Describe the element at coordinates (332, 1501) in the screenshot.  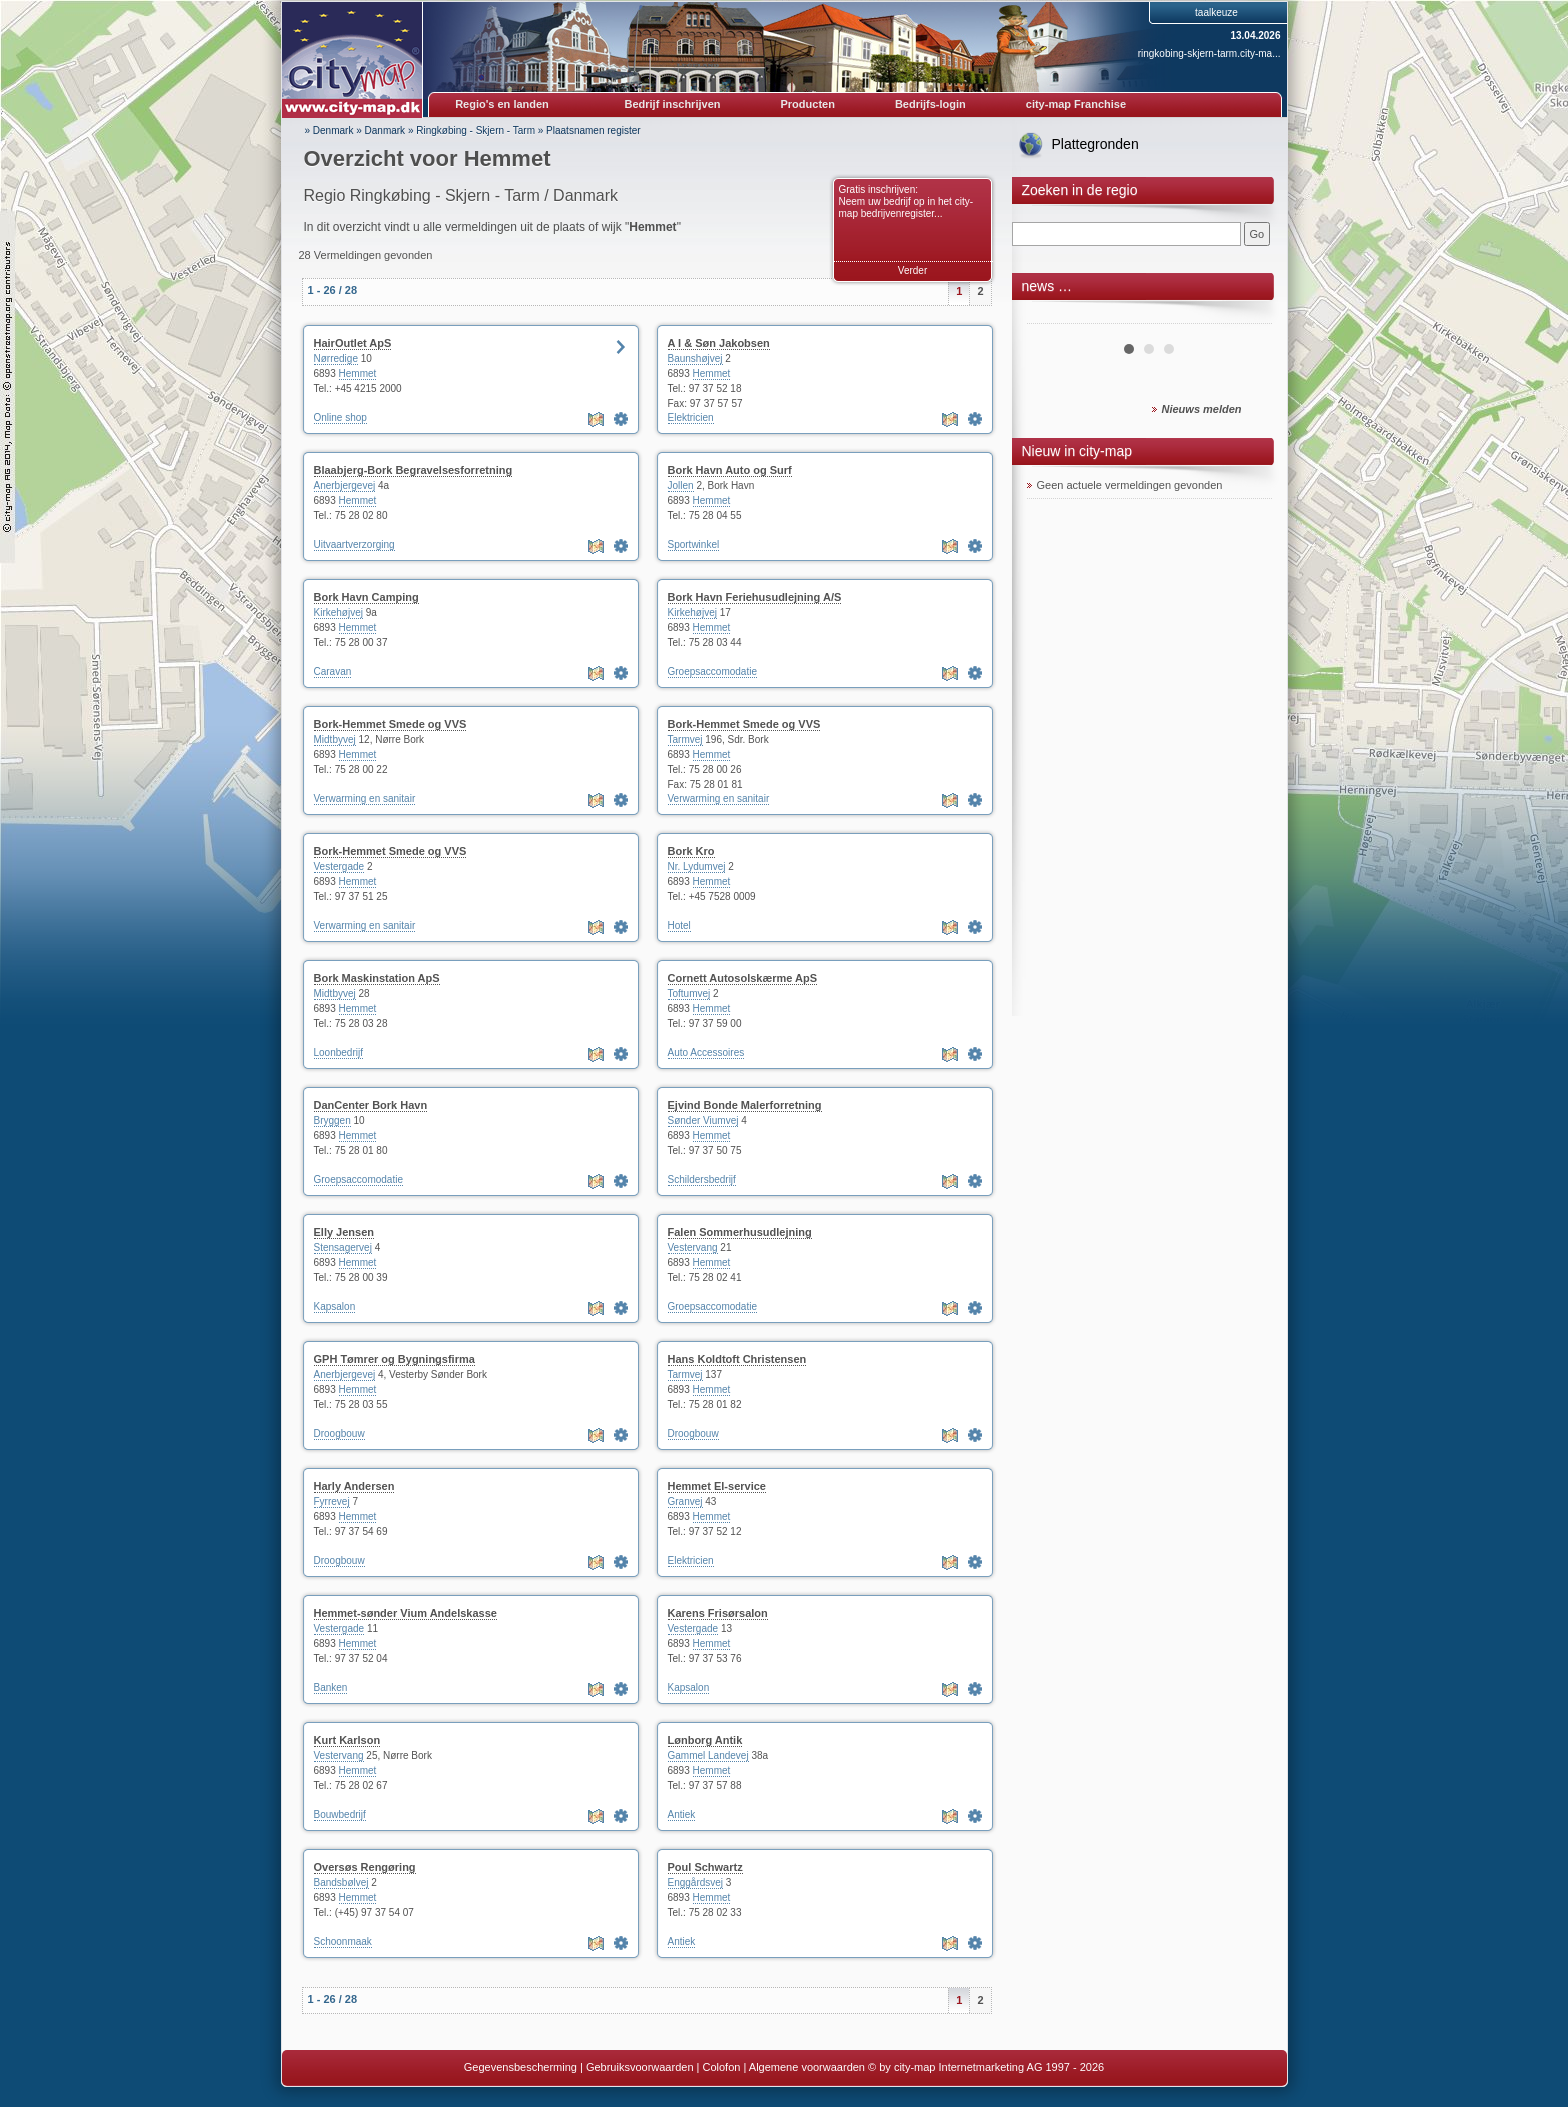
I see `Fyrrevej` at that location.